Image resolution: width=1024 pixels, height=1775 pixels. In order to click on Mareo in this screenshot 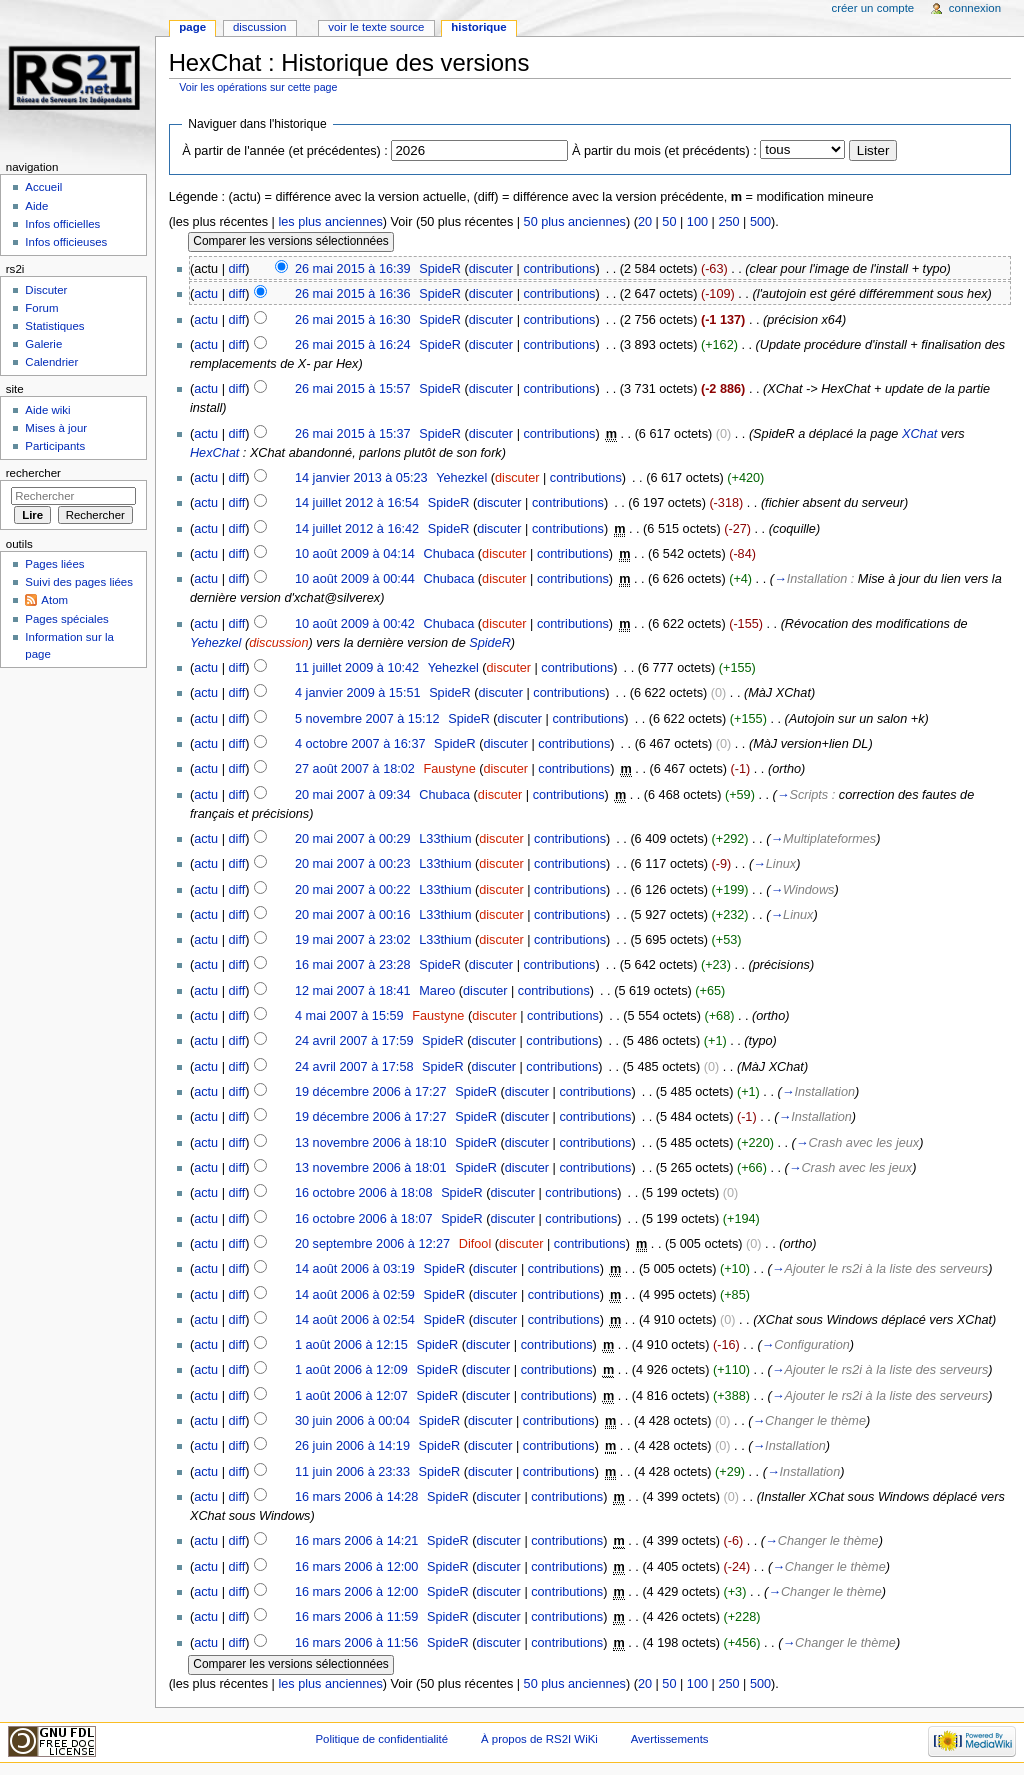, I will do `click(437, 991)`.